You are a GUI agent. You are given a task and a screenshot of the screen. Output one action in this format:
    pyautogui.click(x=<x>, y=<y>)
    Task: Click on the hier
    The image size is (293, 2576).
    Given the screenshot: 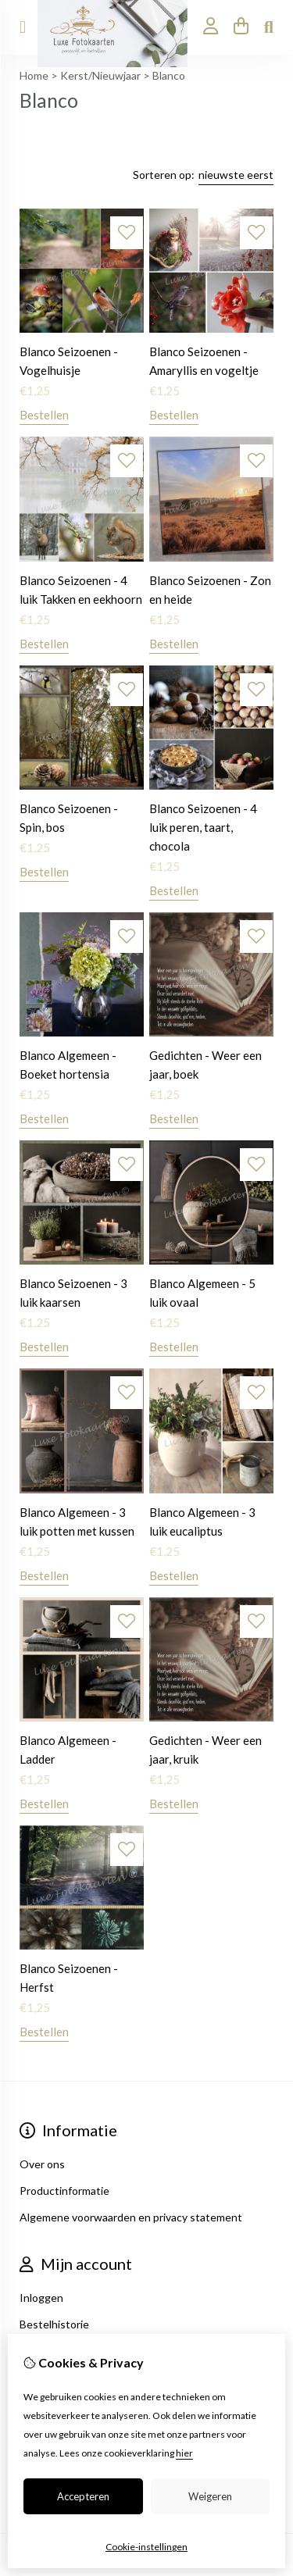 What is the action you would take?
    pyautogui.click(x=184, y=2453)
    